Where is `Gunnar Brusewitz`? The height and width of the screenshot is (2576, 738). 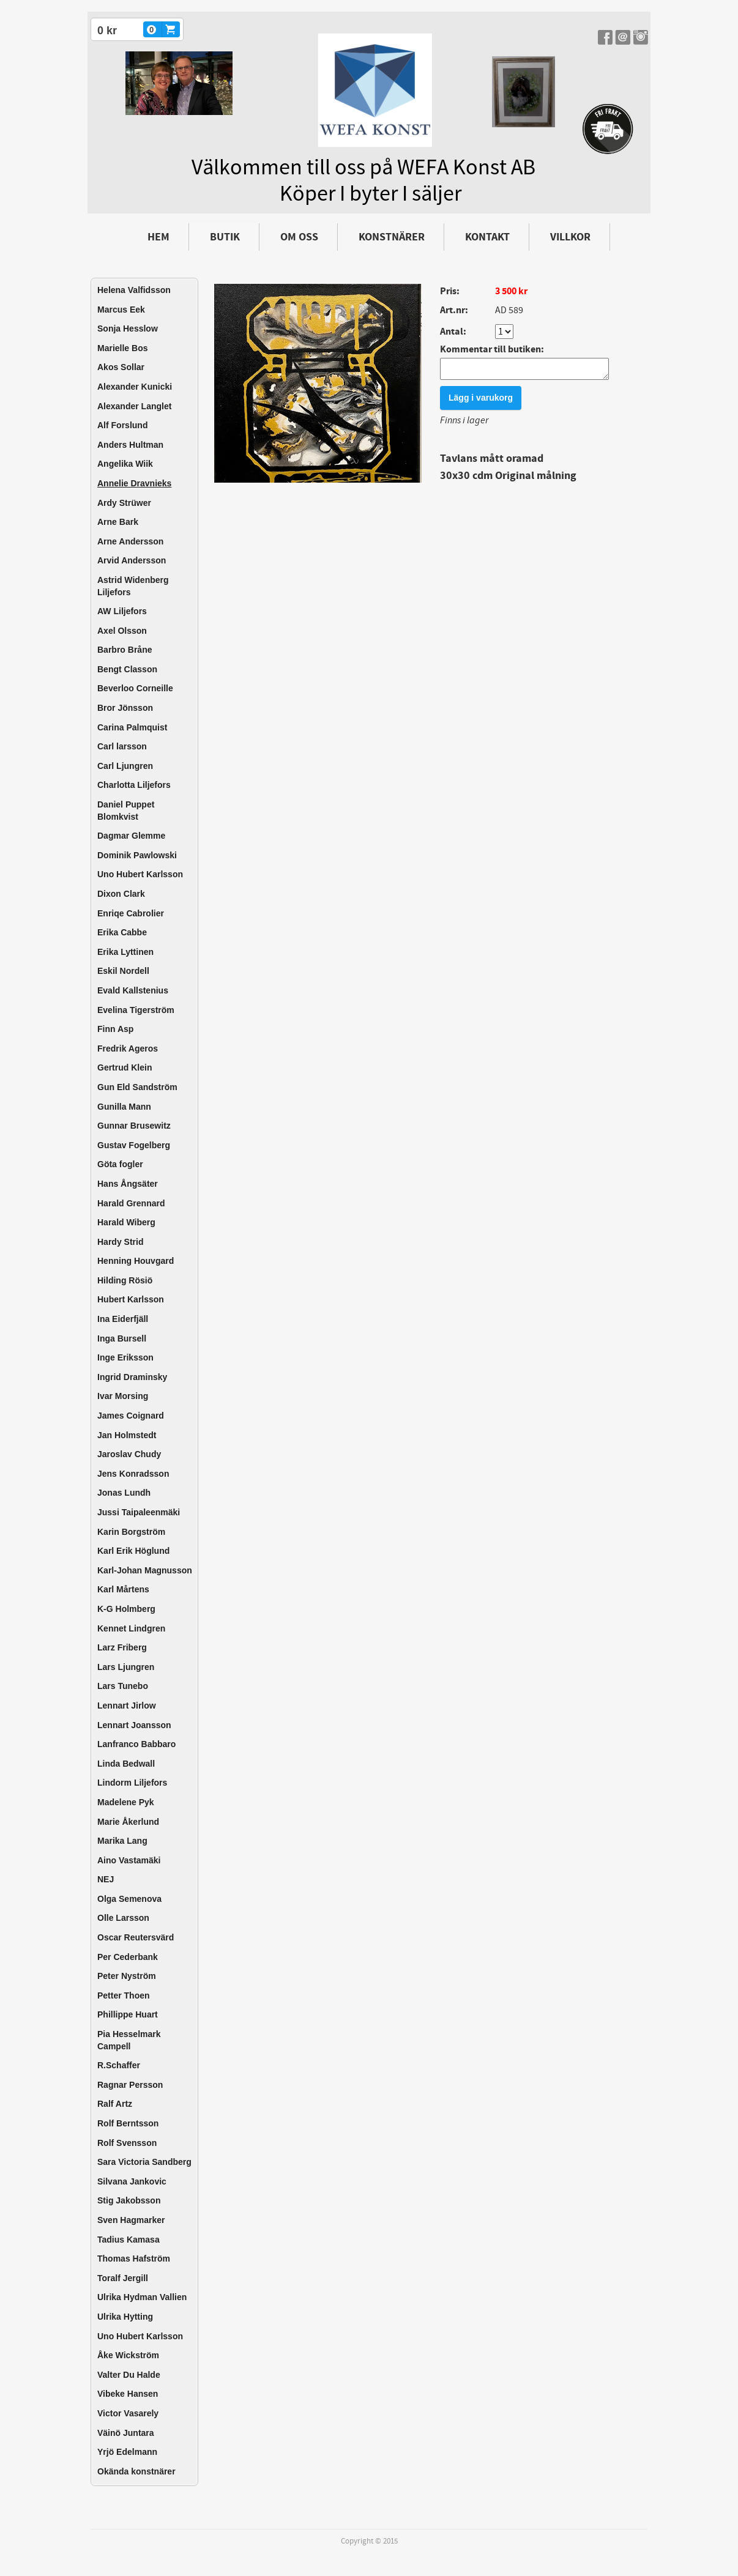 Gunnar Brusewitz is located at coordinates (134, 1125).